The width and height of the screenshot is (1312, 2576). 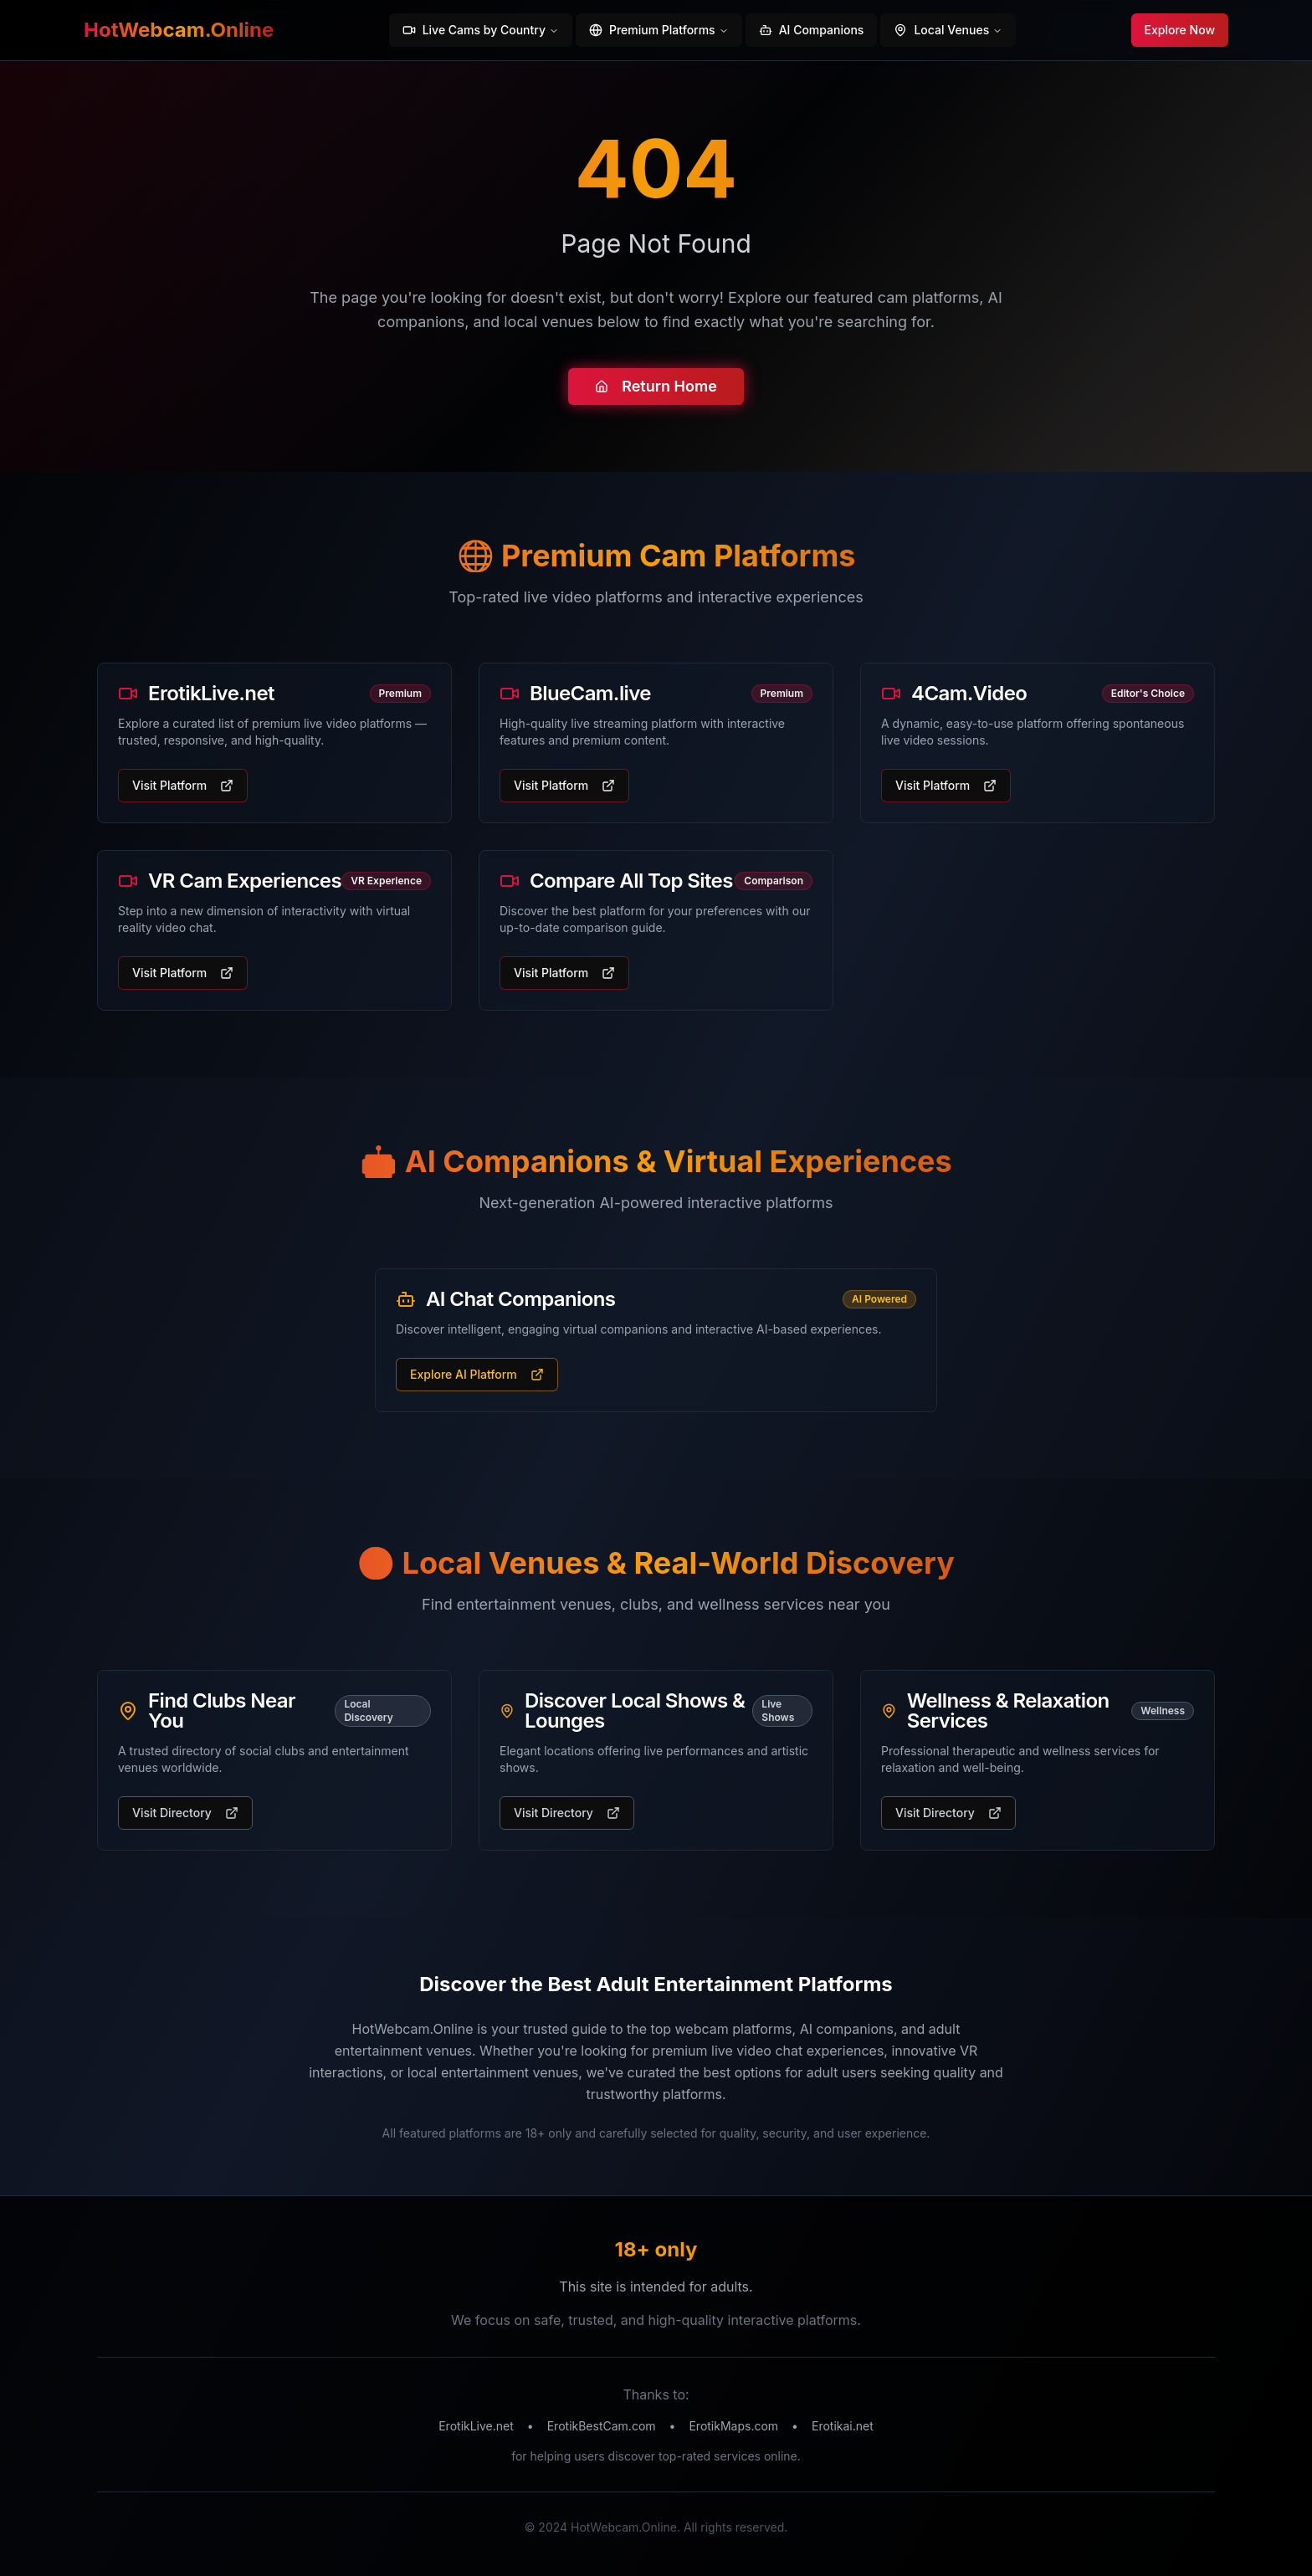 I want to click on Local Venues, so click(x=948, y=30).